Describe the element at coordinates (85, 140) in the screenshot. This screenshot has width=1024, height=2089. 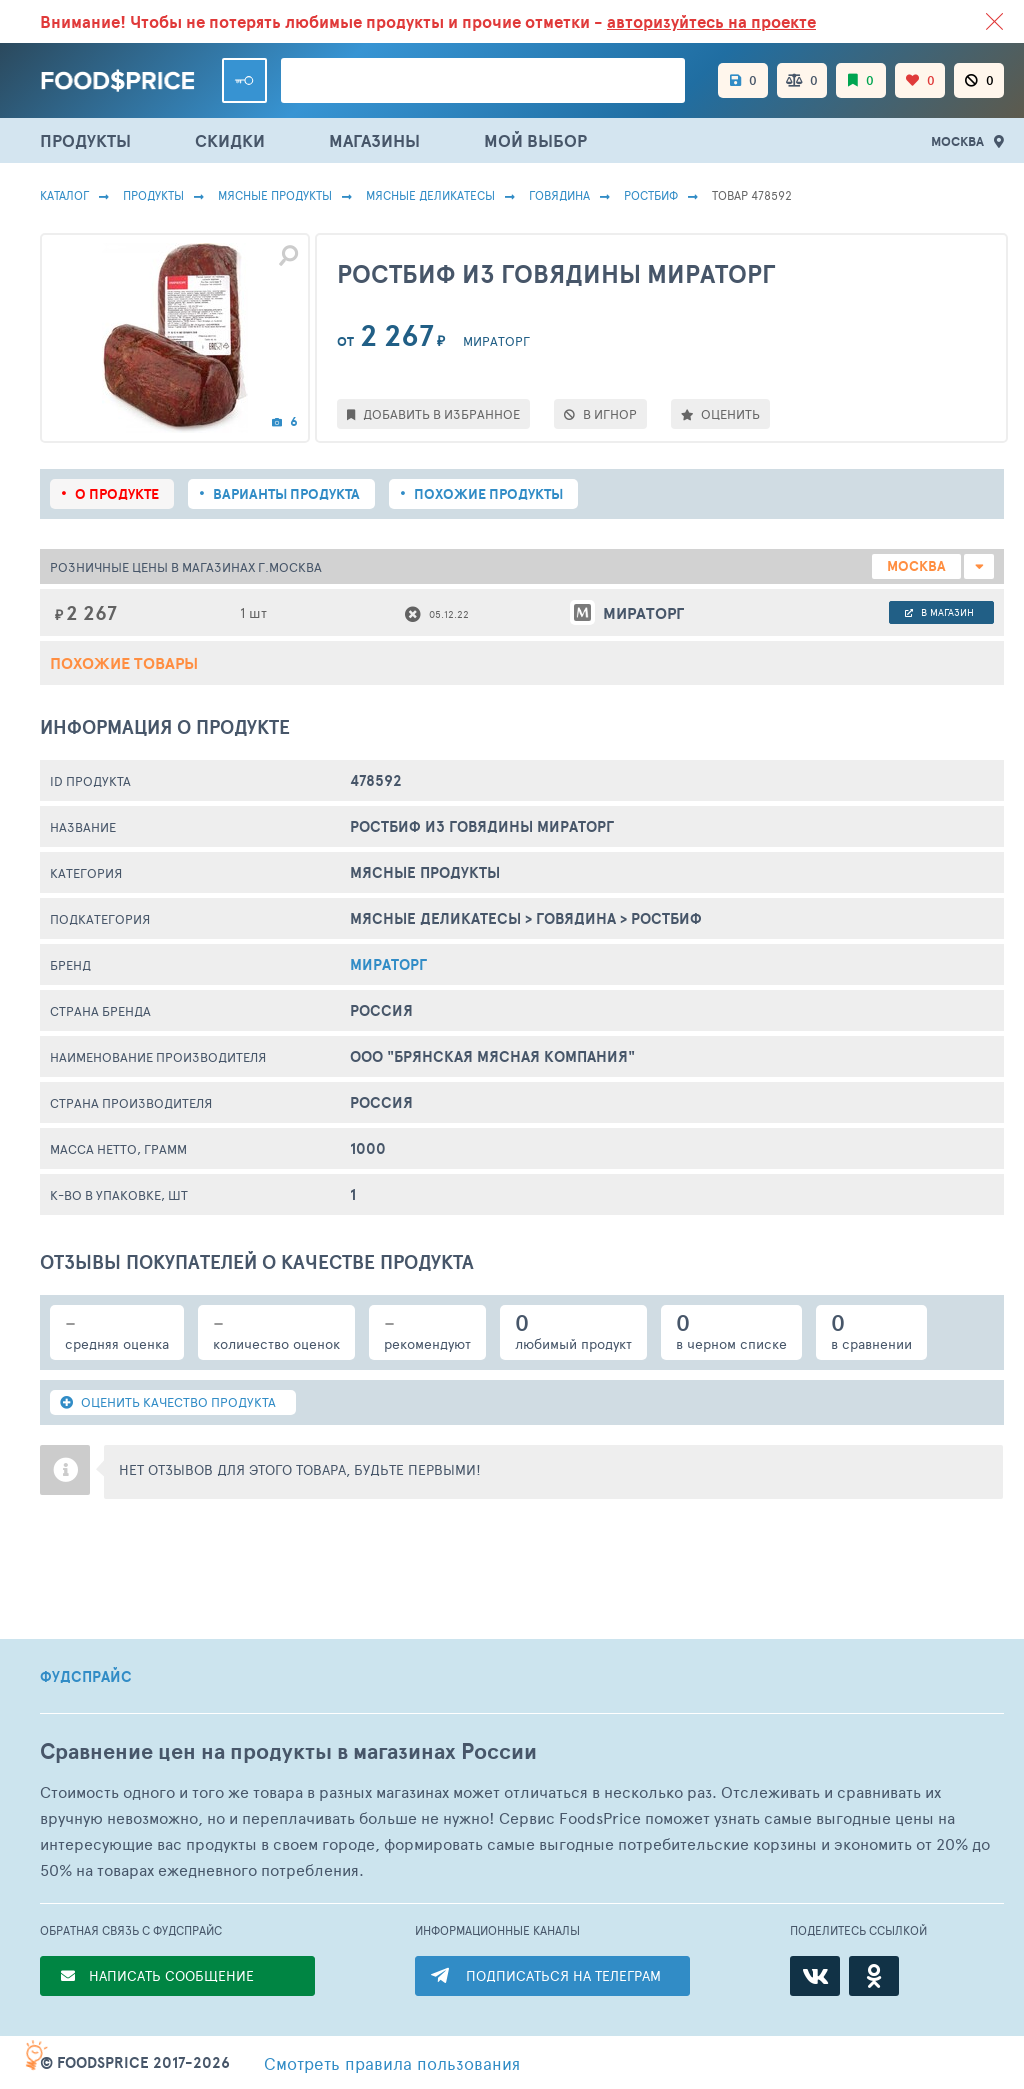
I see `ПРОДУКТЫ` at that location.